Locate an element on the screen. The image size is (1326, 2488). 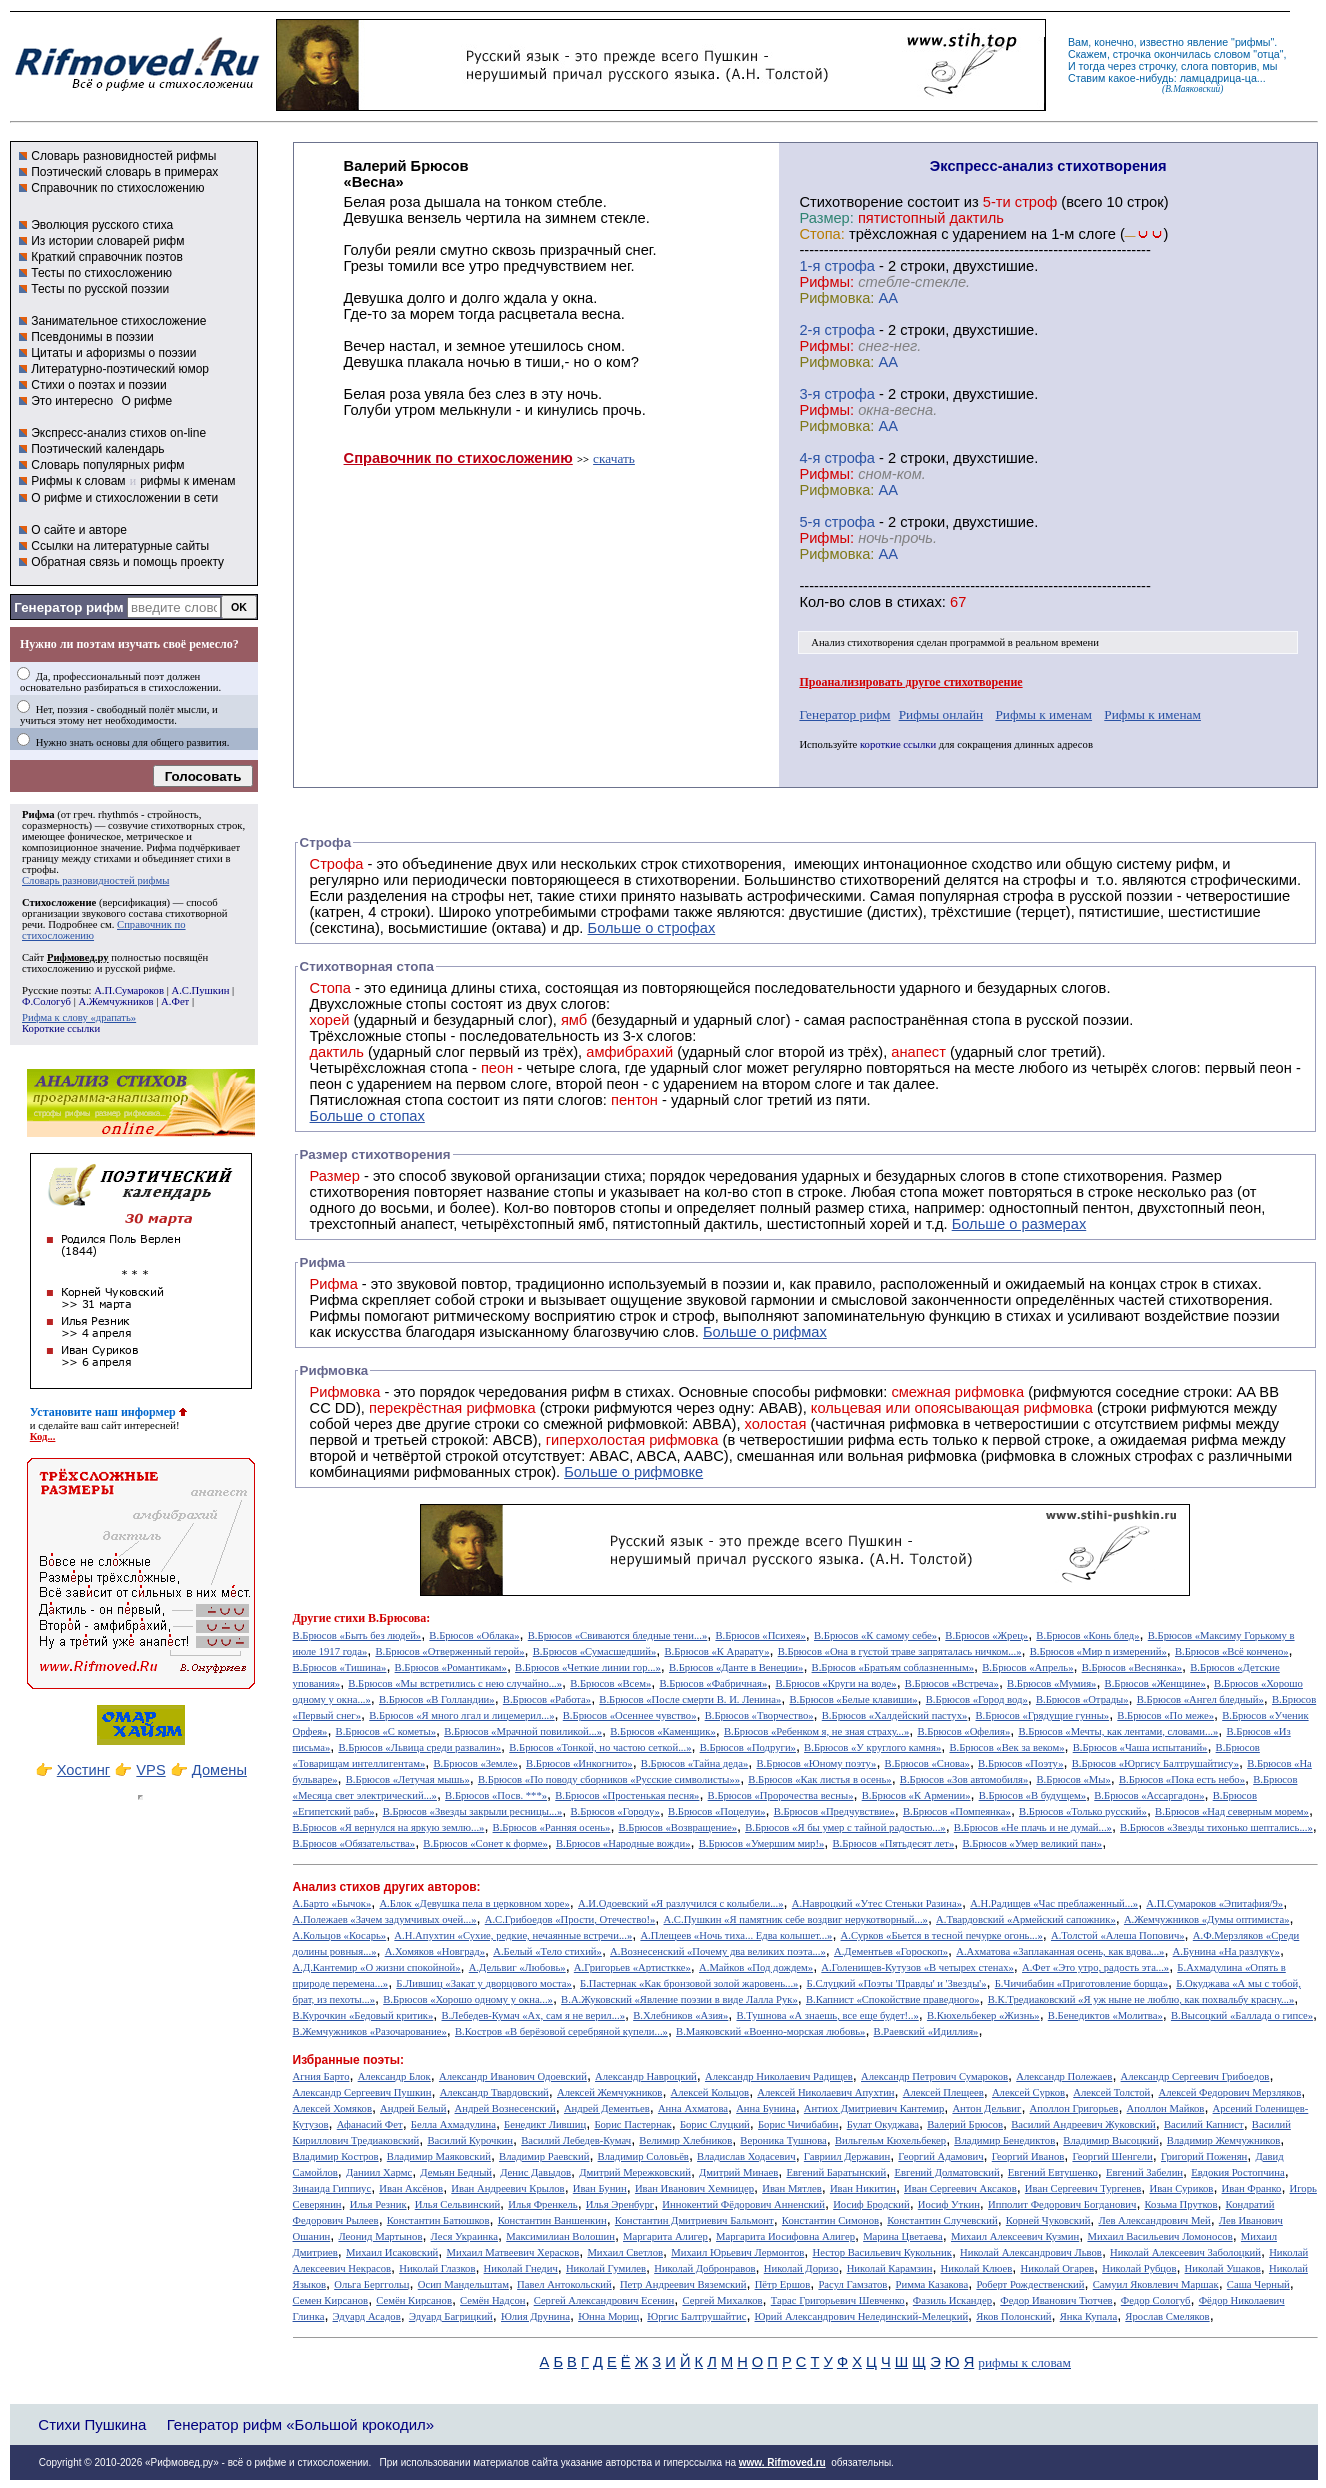
А.П.Сумароков is located at coordinates (129, 990).